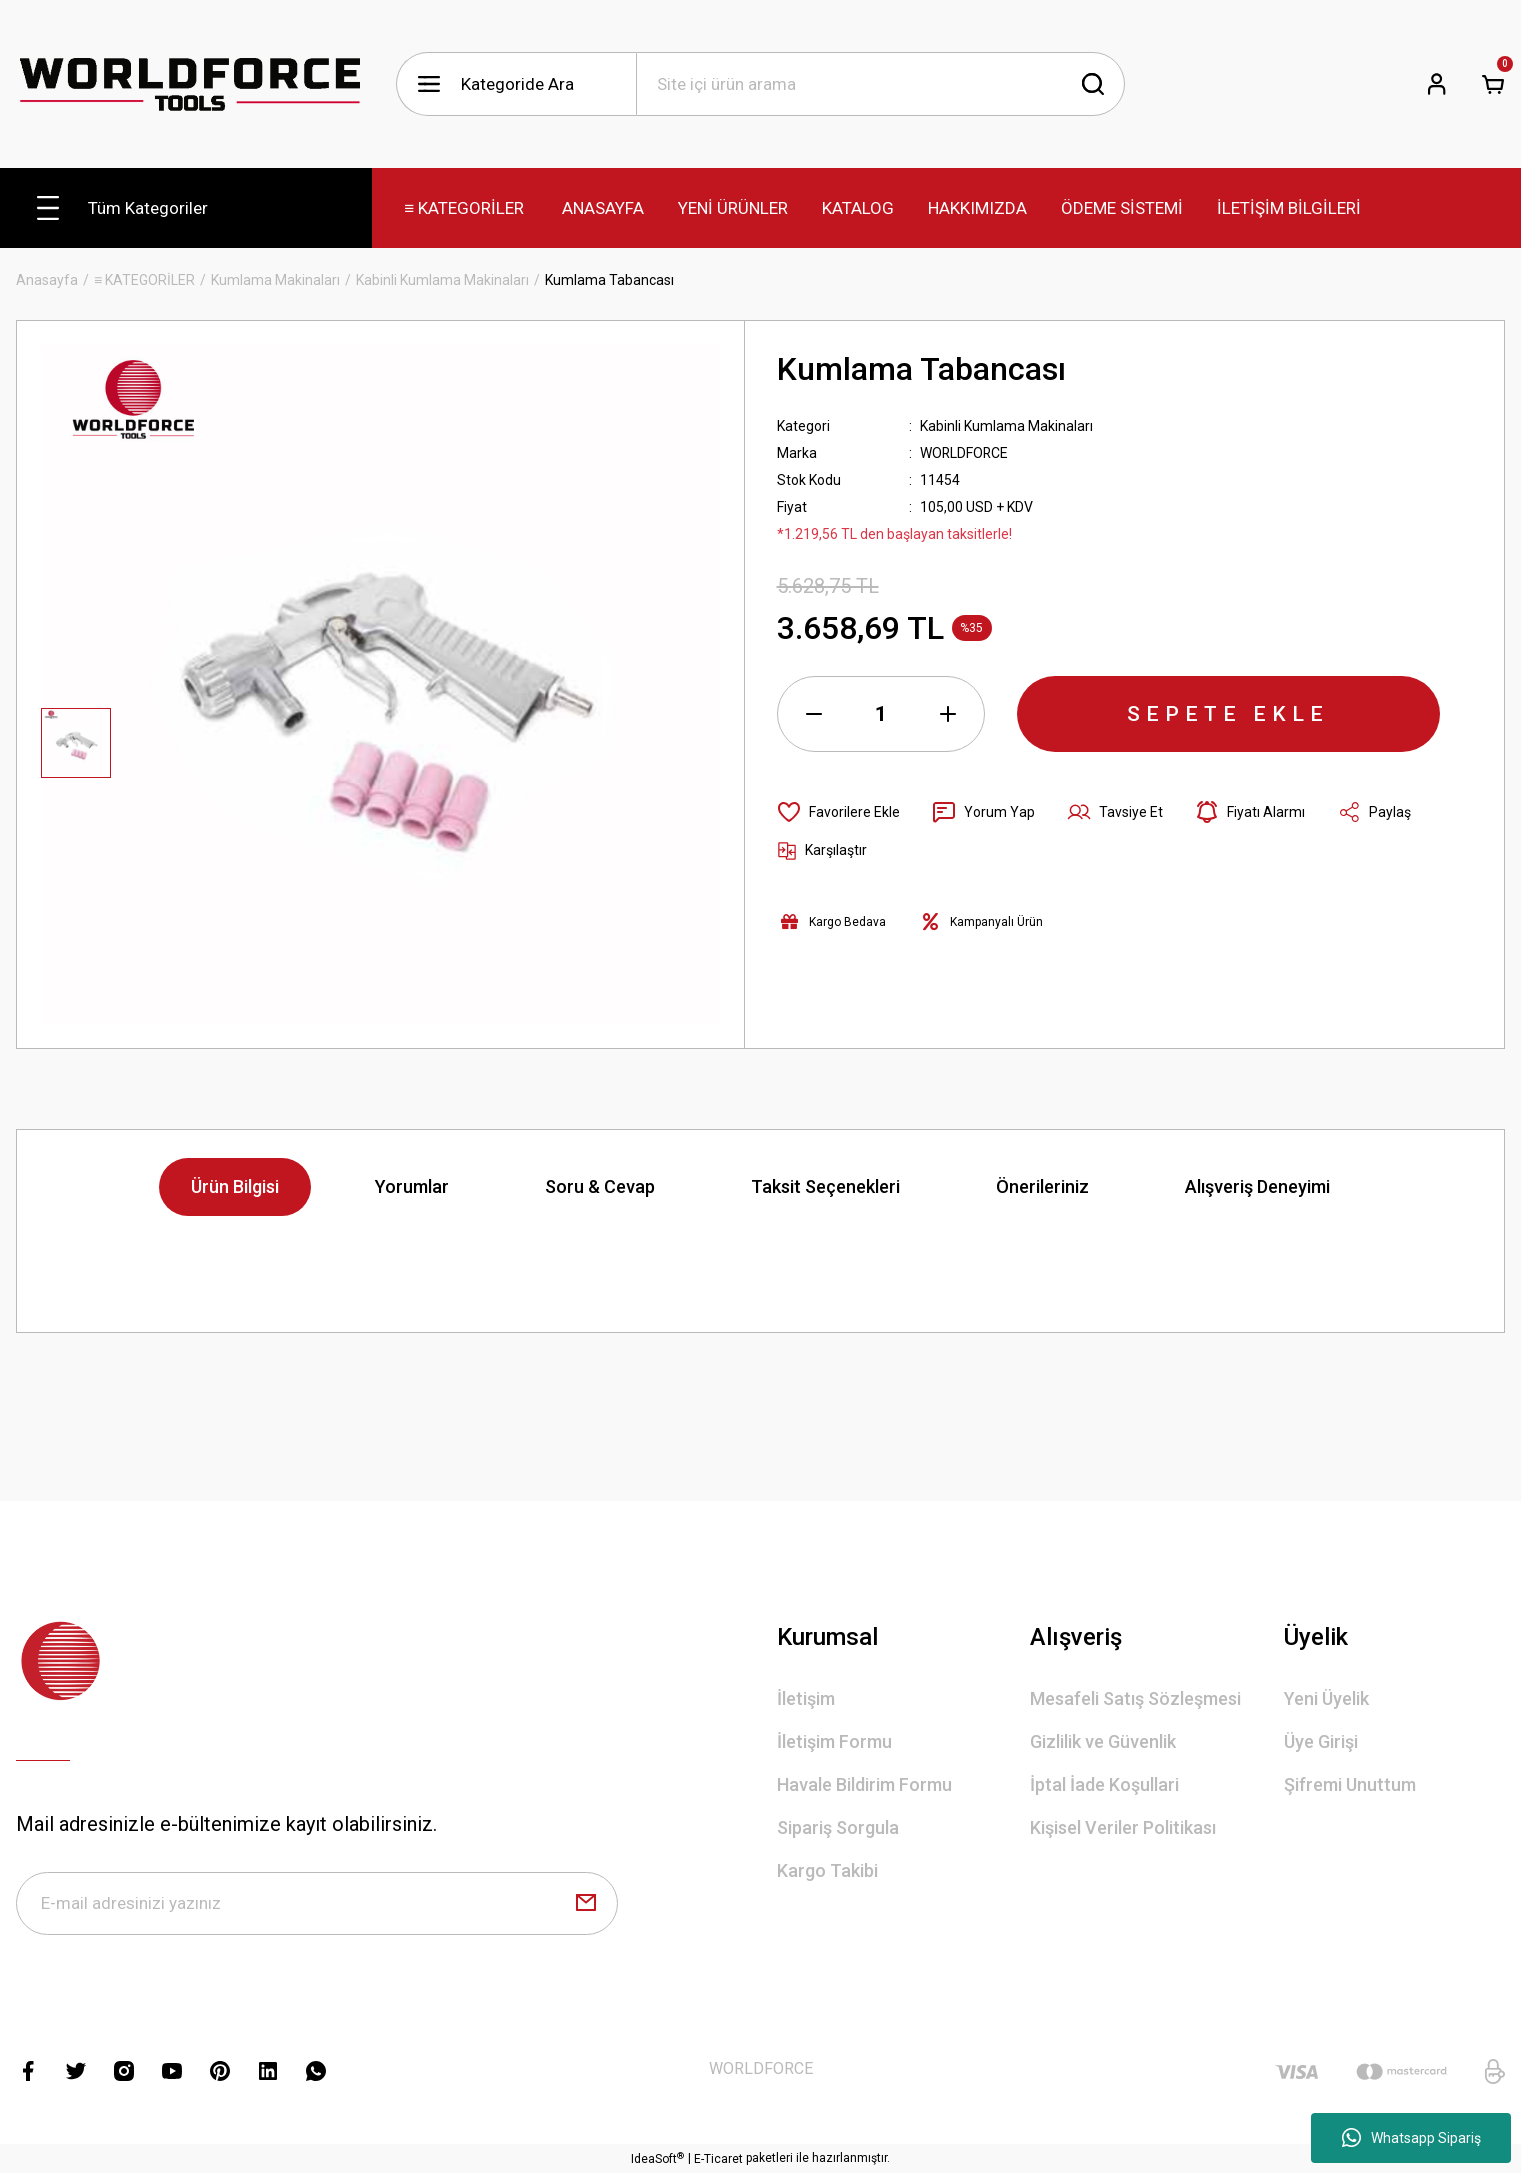  Describe the element at coordinates (718, 2159) in the screenshot. I see `E-Ticaret` at that location.